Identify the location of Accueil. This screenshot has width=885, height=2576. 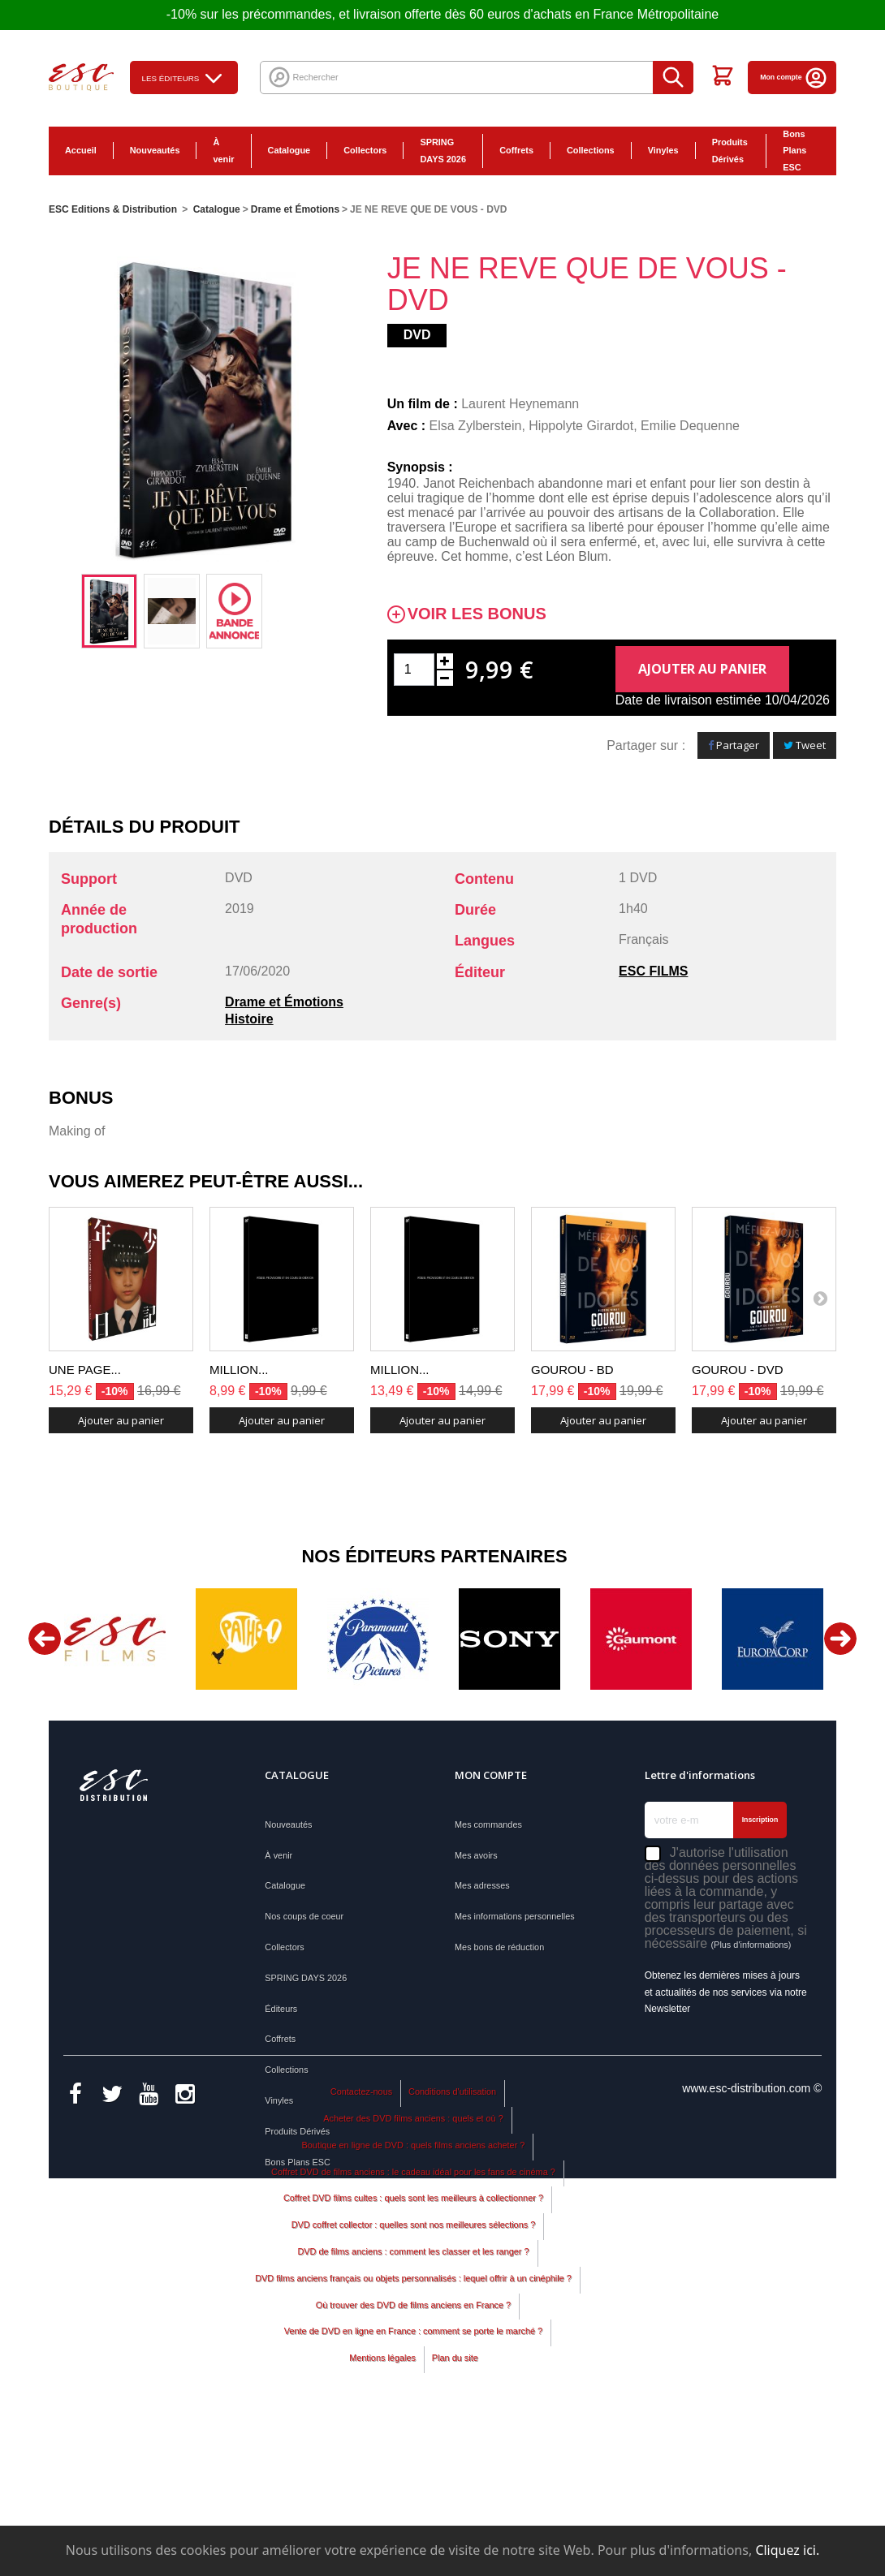
(81, 150).